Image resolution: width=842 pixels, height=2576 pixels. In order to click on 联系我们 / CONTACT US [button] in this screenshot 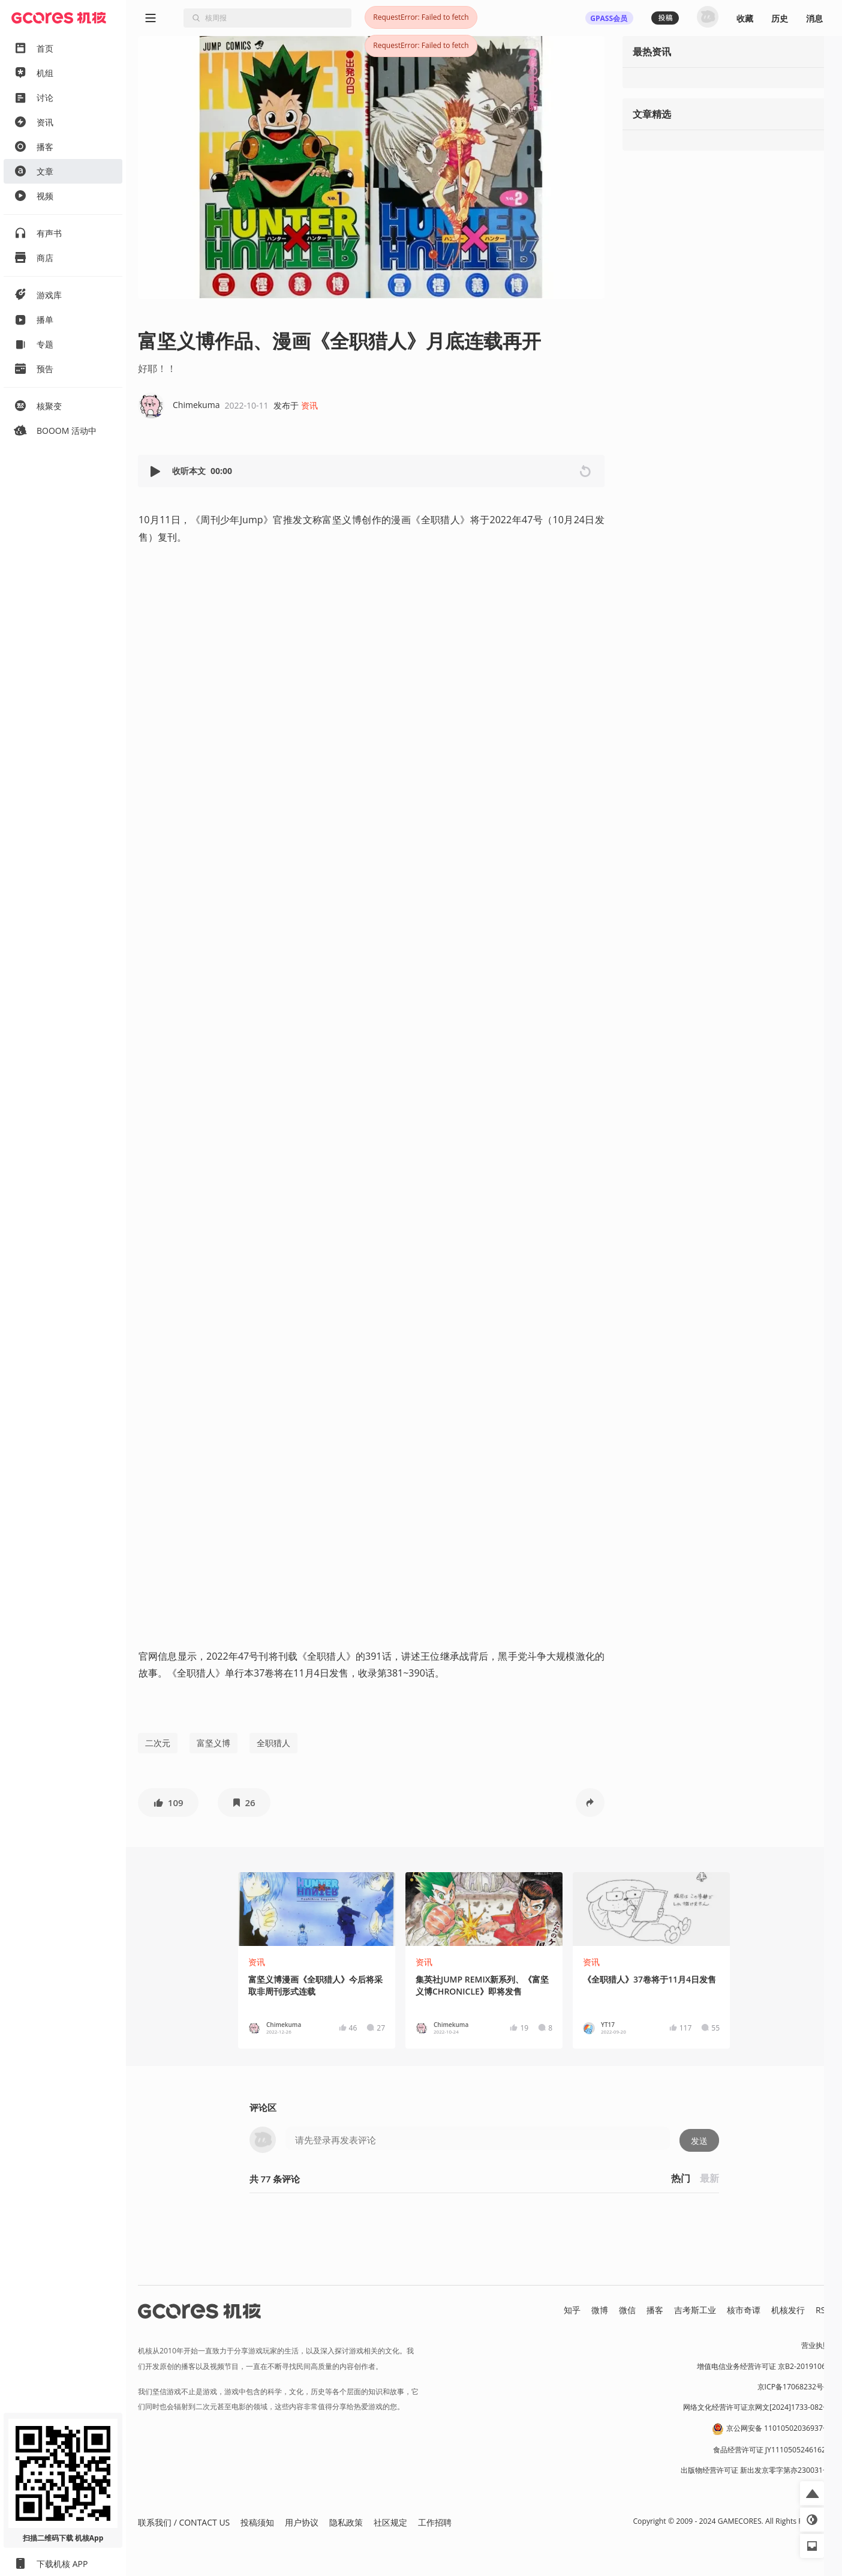, I will do `click(184, 2522)`.